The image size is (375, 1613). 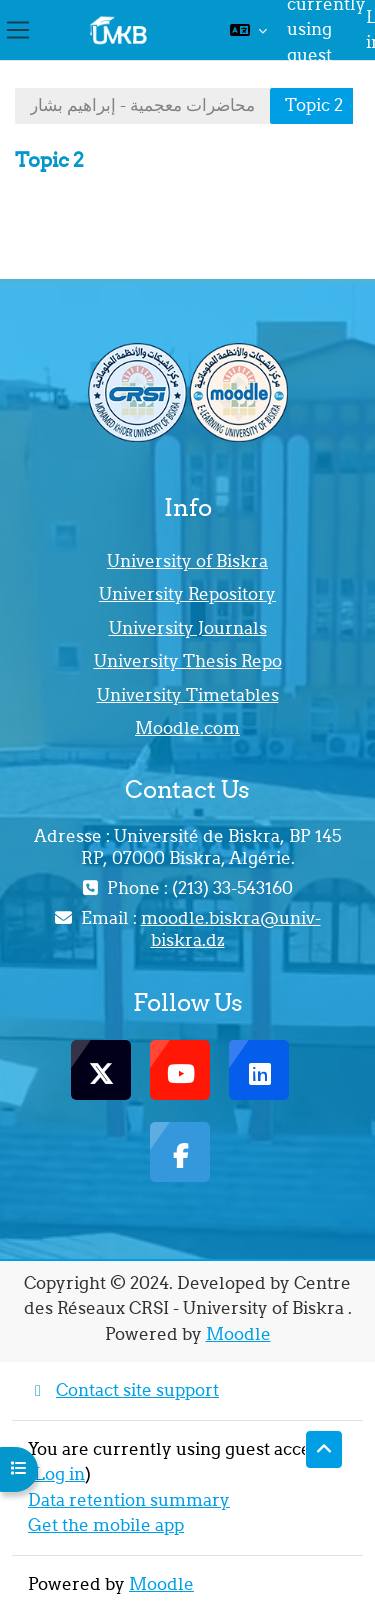 What do you see at coordinates (187, 561) in the screenshot?
I see `University of Biskra` at bounding box center [187, 561].